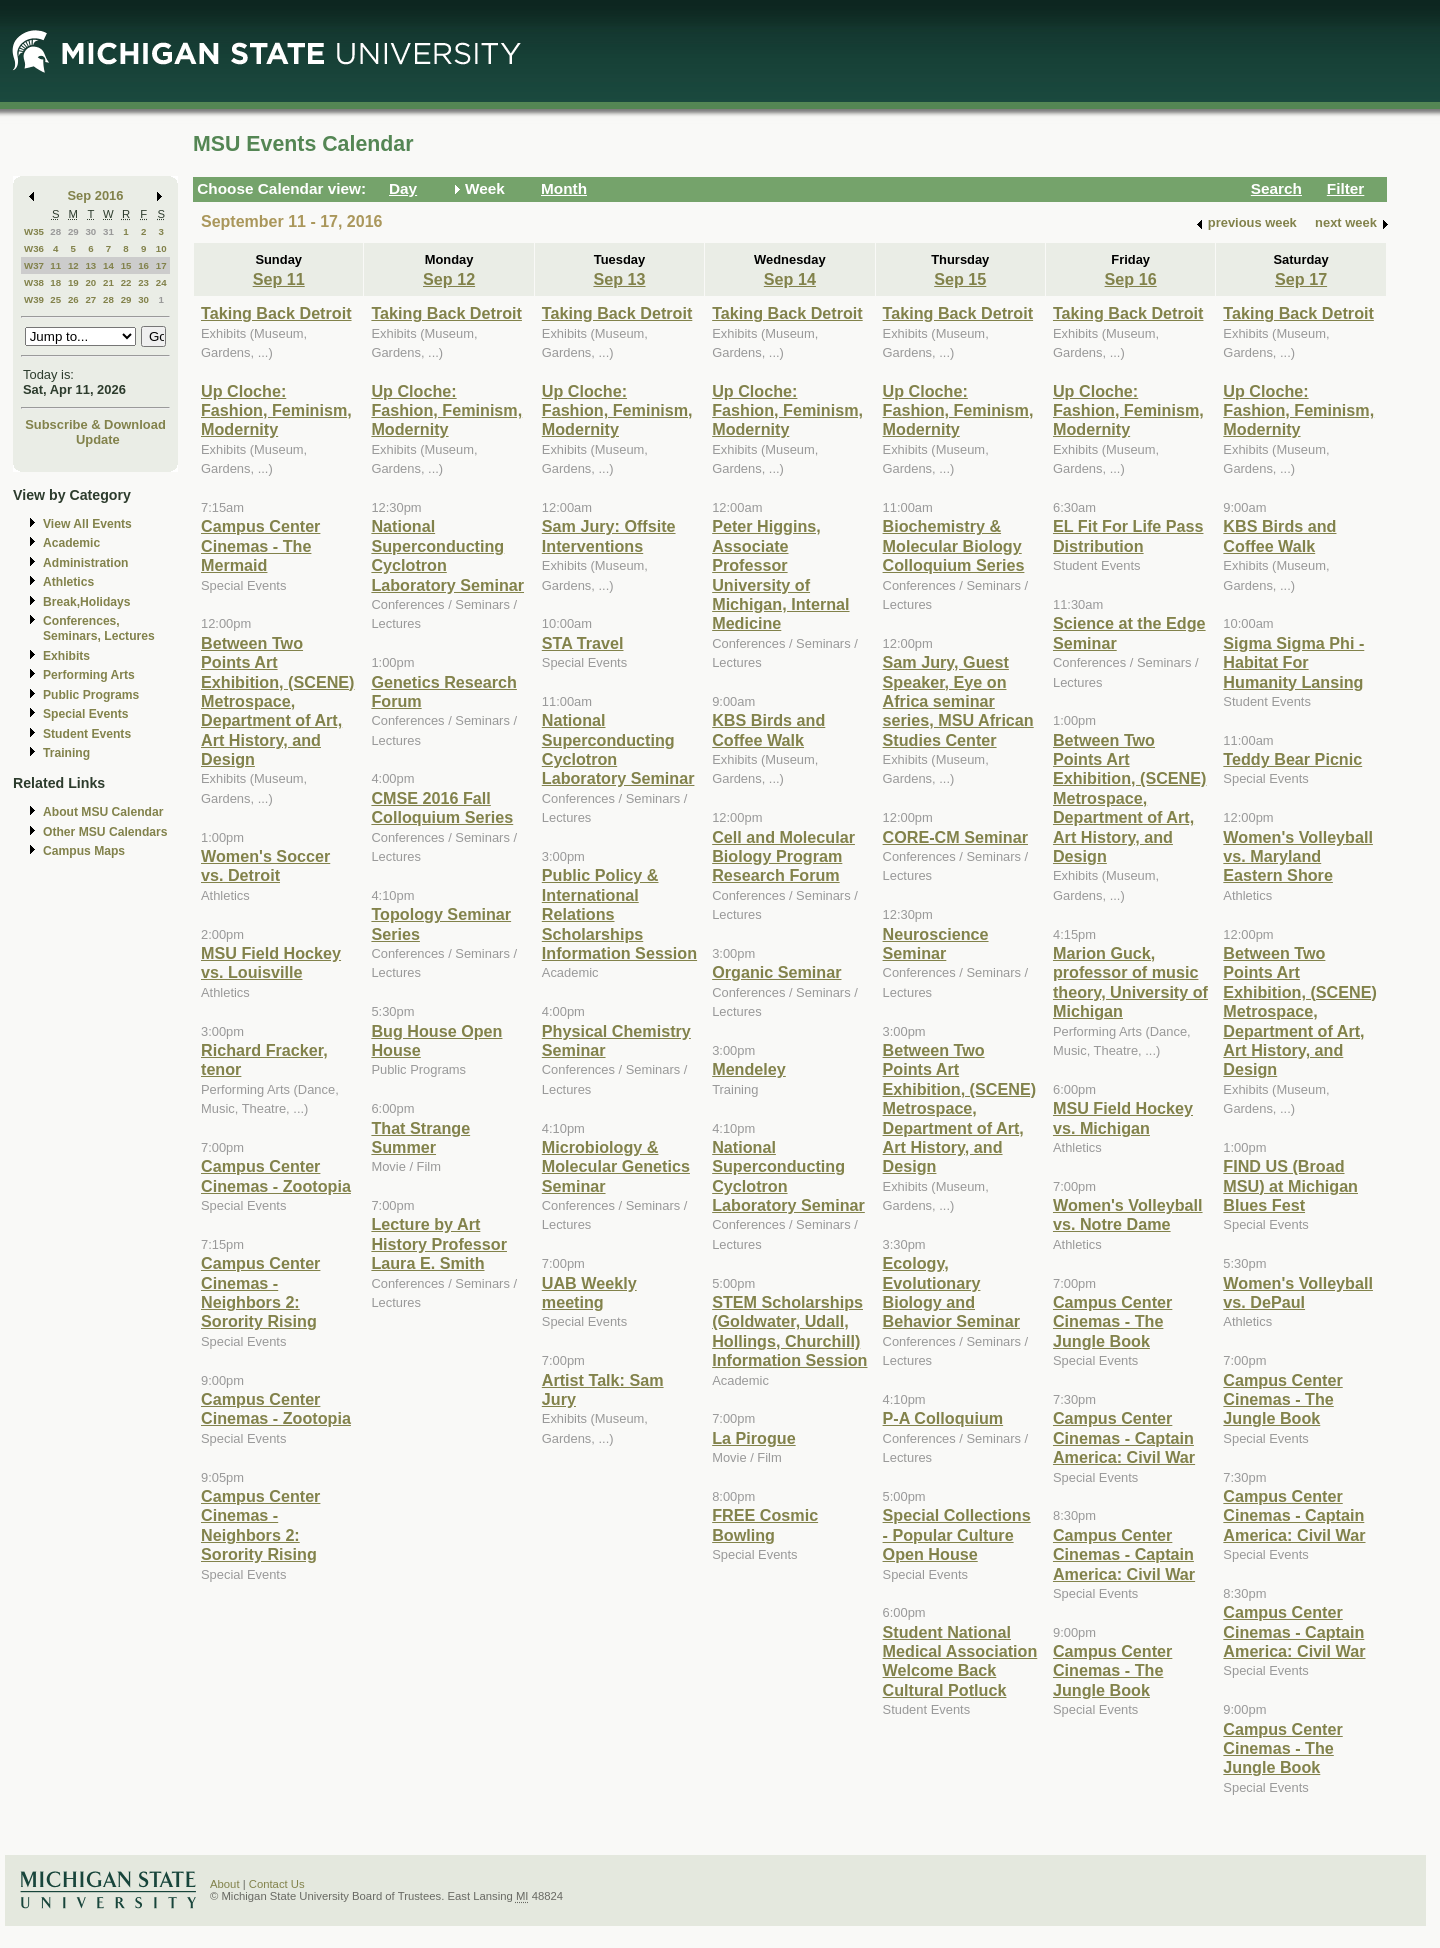 This screenshot has width=1440, height=1948. I want to click on Sep 14, so click(790, 279).